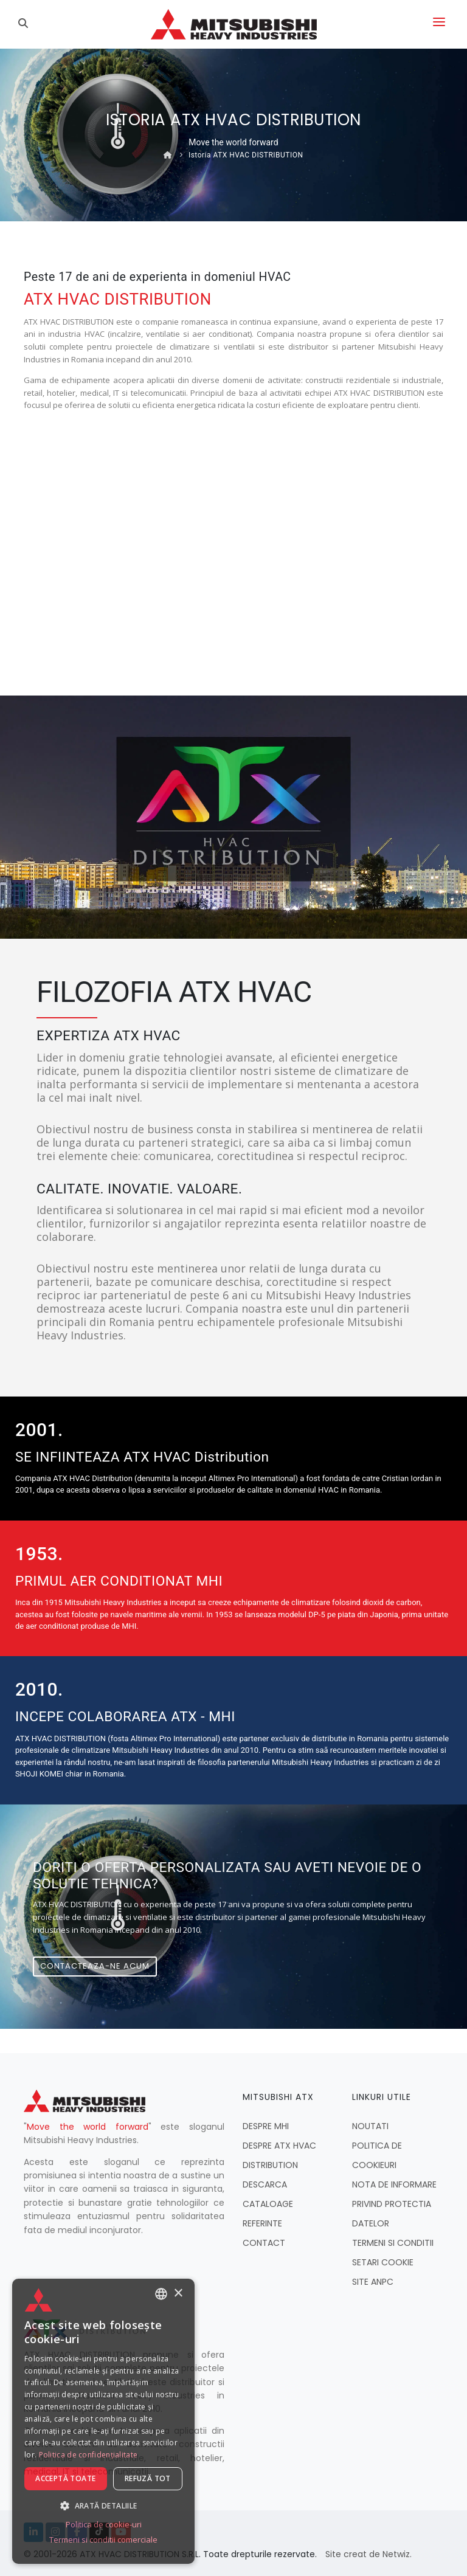 This screenshot has width=467, height=2576. What do you see at coordinates (439, 24) in the screenshot?
I see `[Deschide meniul]` at bounding box center [439, 24].